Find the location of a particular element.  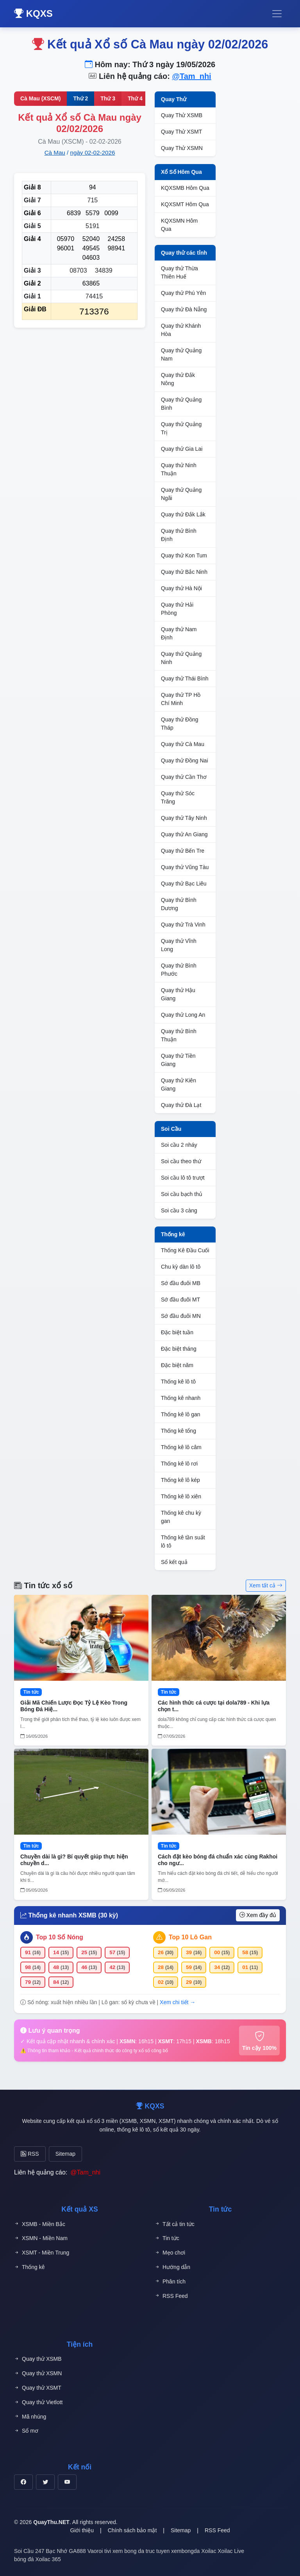

Quay thử Quảng Bình is located at coordinates (181, 403).